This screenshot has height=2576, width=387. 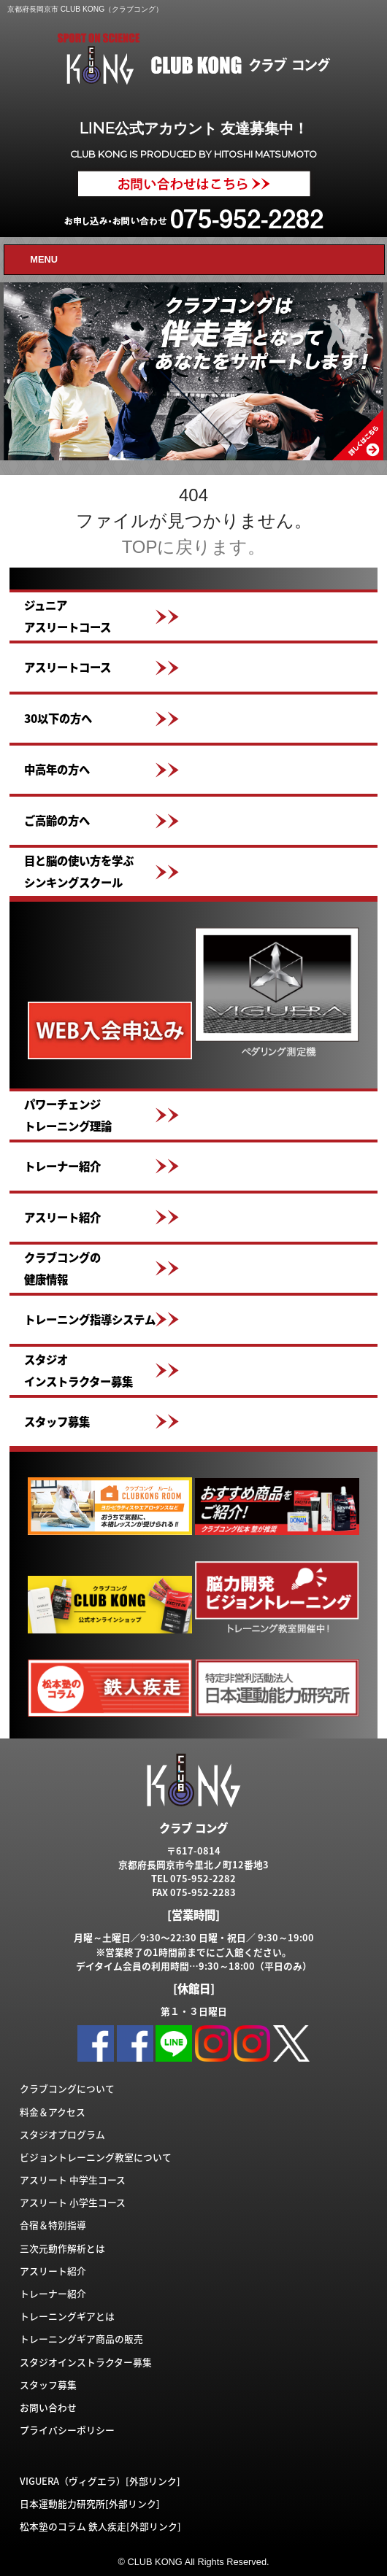 I want to click on トレーニングギア商品の販売, so click(x=81, y=2338).